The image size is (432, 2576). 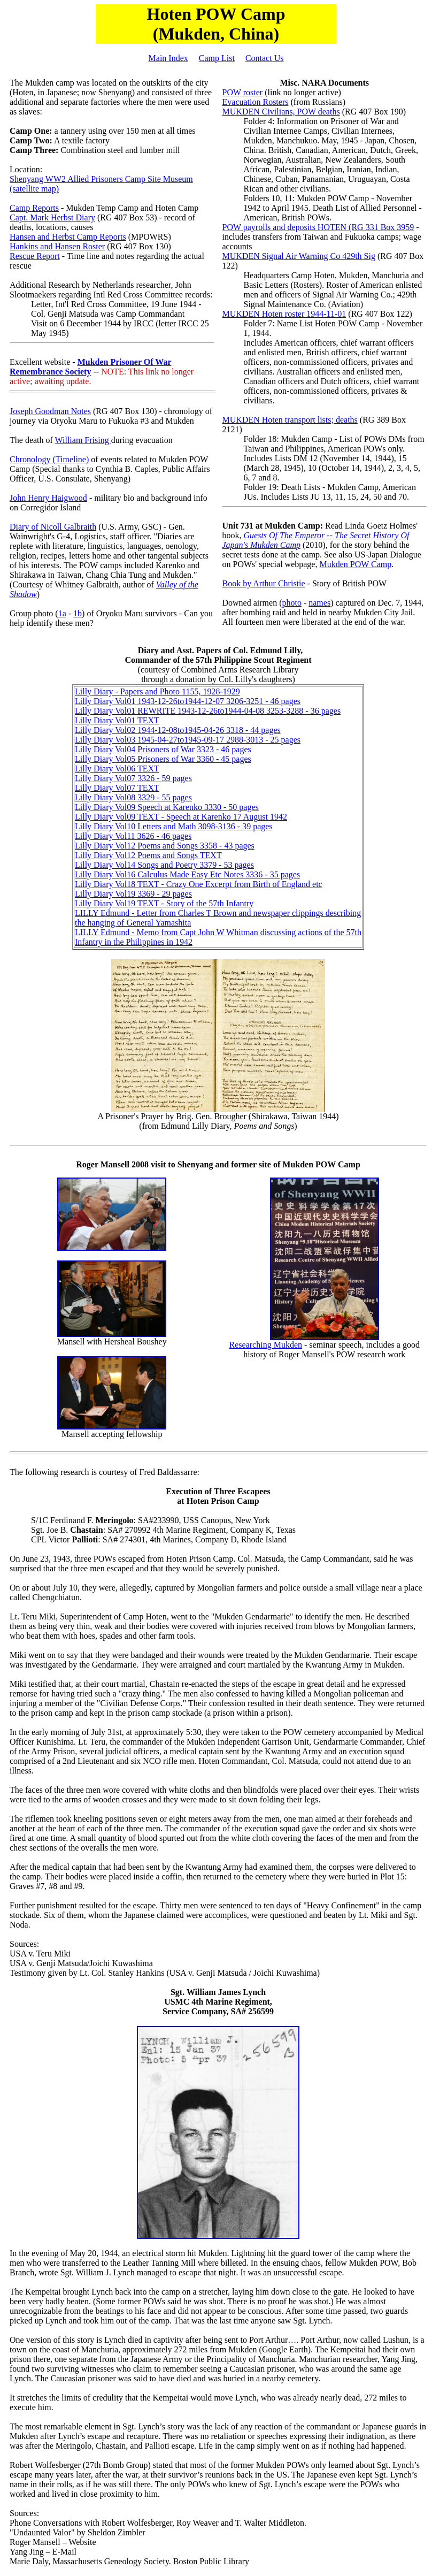 I want to click on Lilly Diary Vol06 TEXT, so click(x=117, y=768).